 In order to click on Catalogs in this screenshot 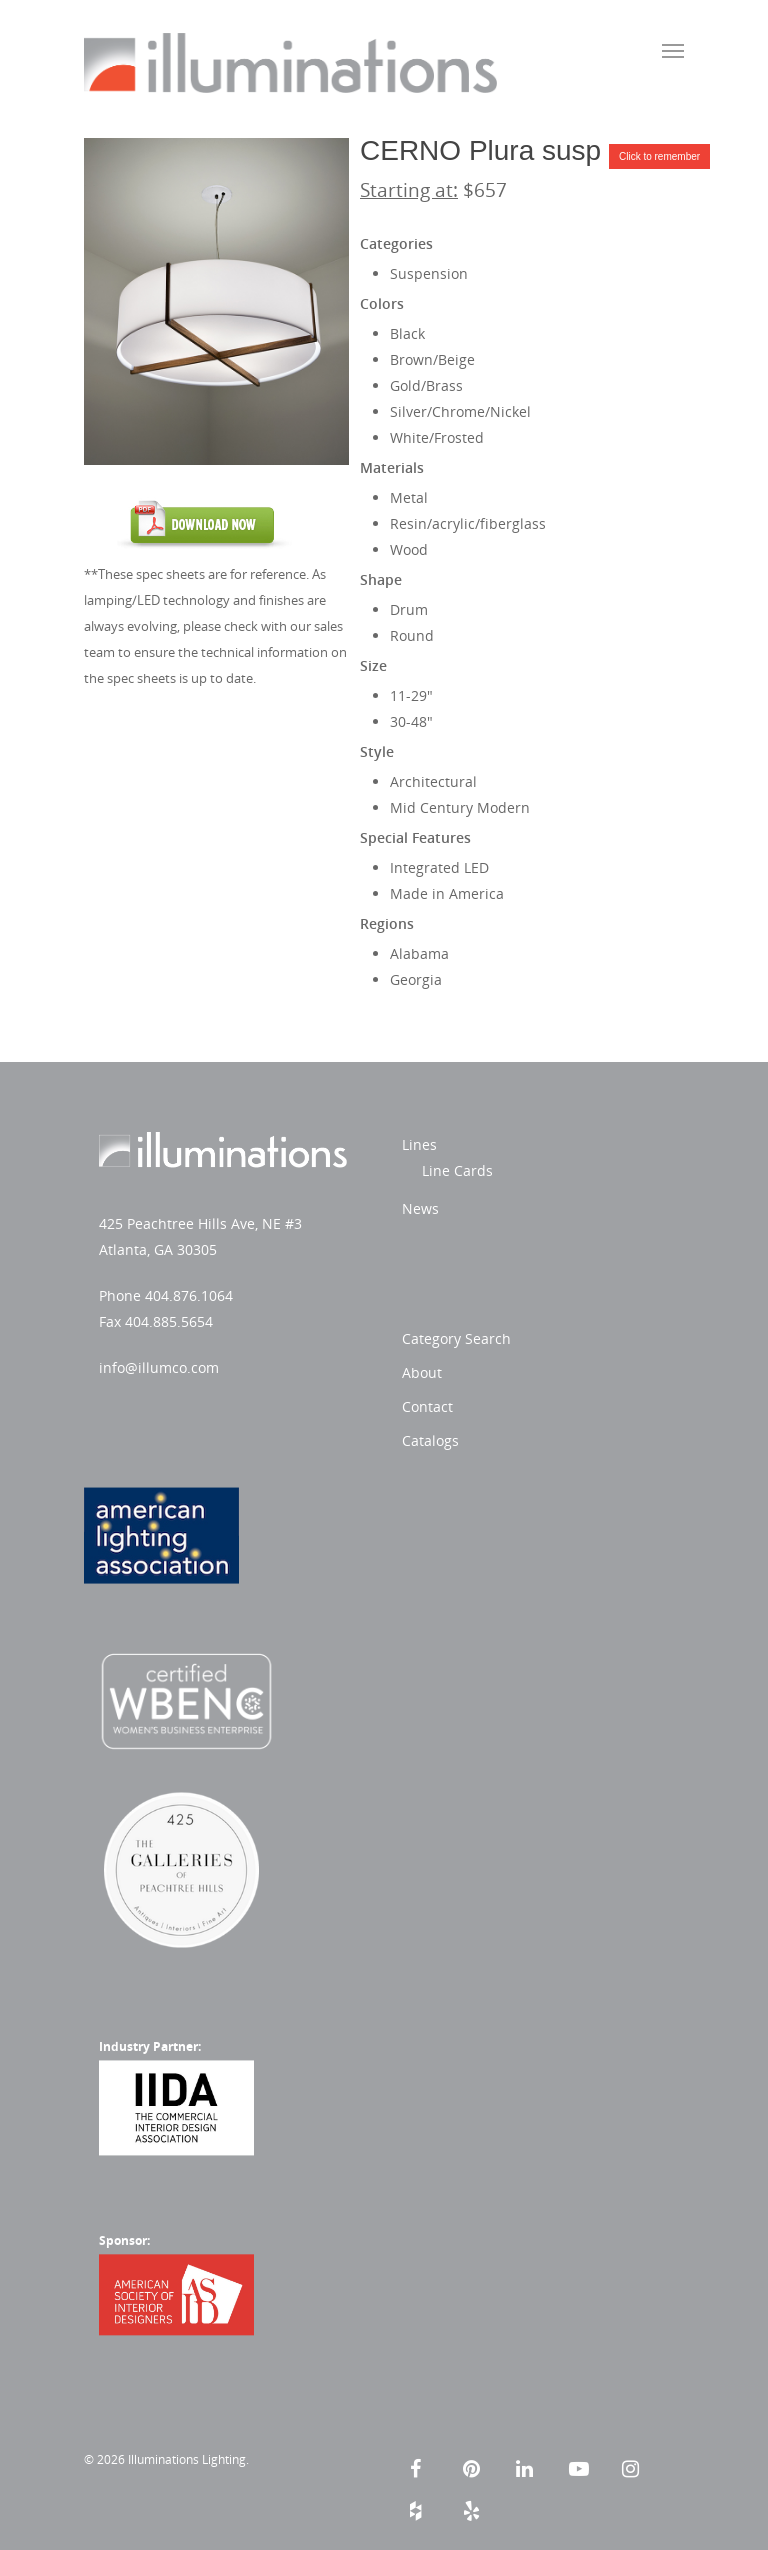, I will do `click(430, 1440)`.